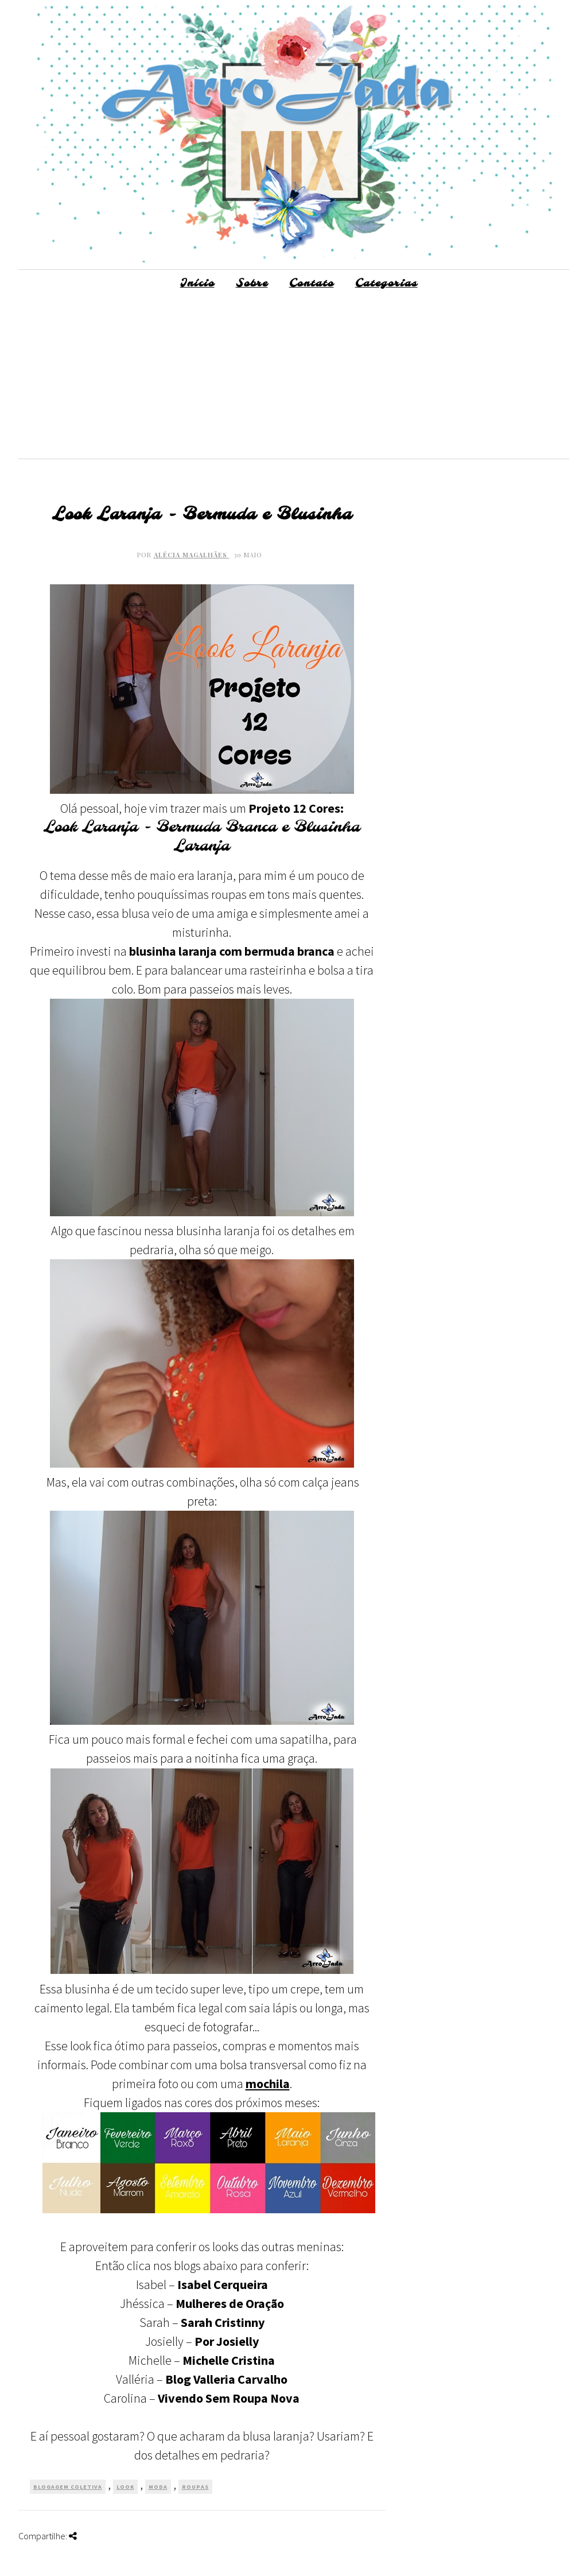  I want to click on Categorias, so click(386, 283).